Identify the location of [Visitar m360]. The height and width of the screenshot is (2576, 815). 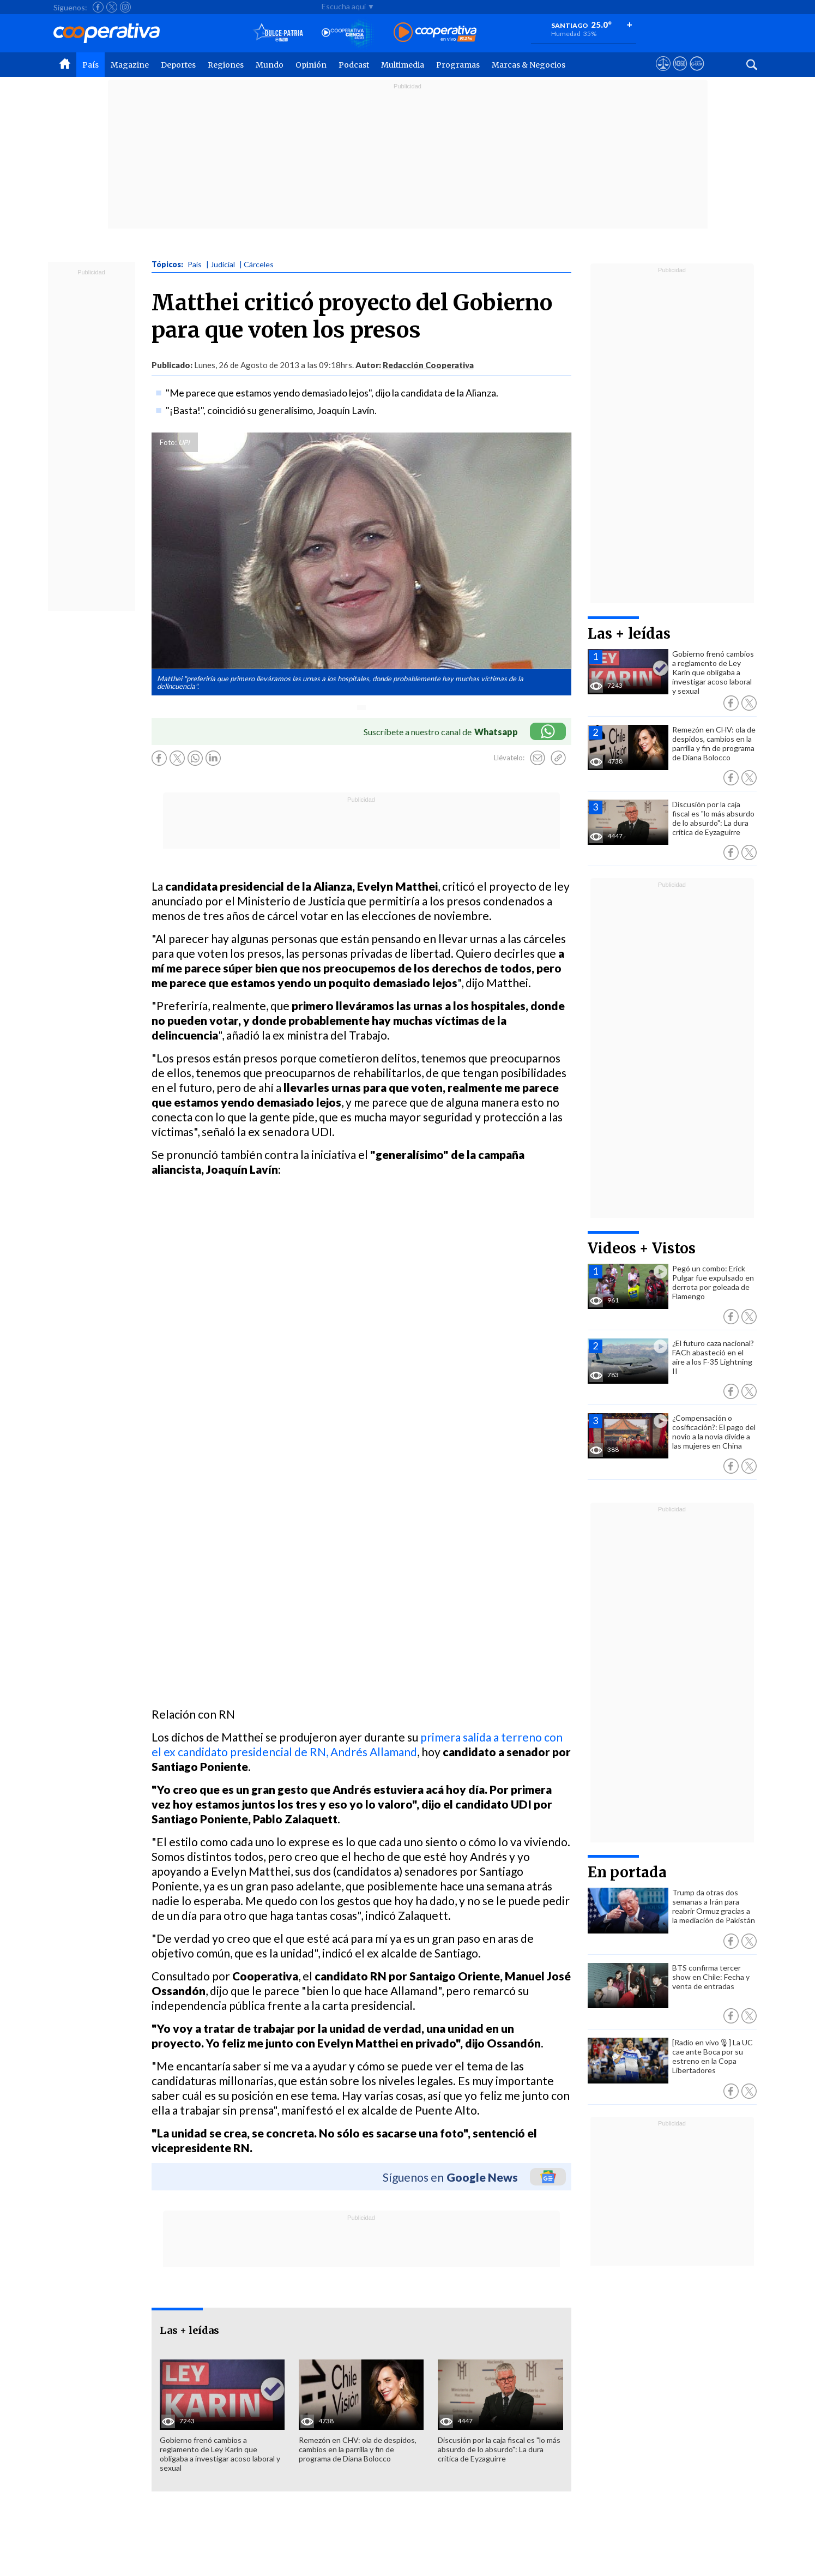
(680, 73).